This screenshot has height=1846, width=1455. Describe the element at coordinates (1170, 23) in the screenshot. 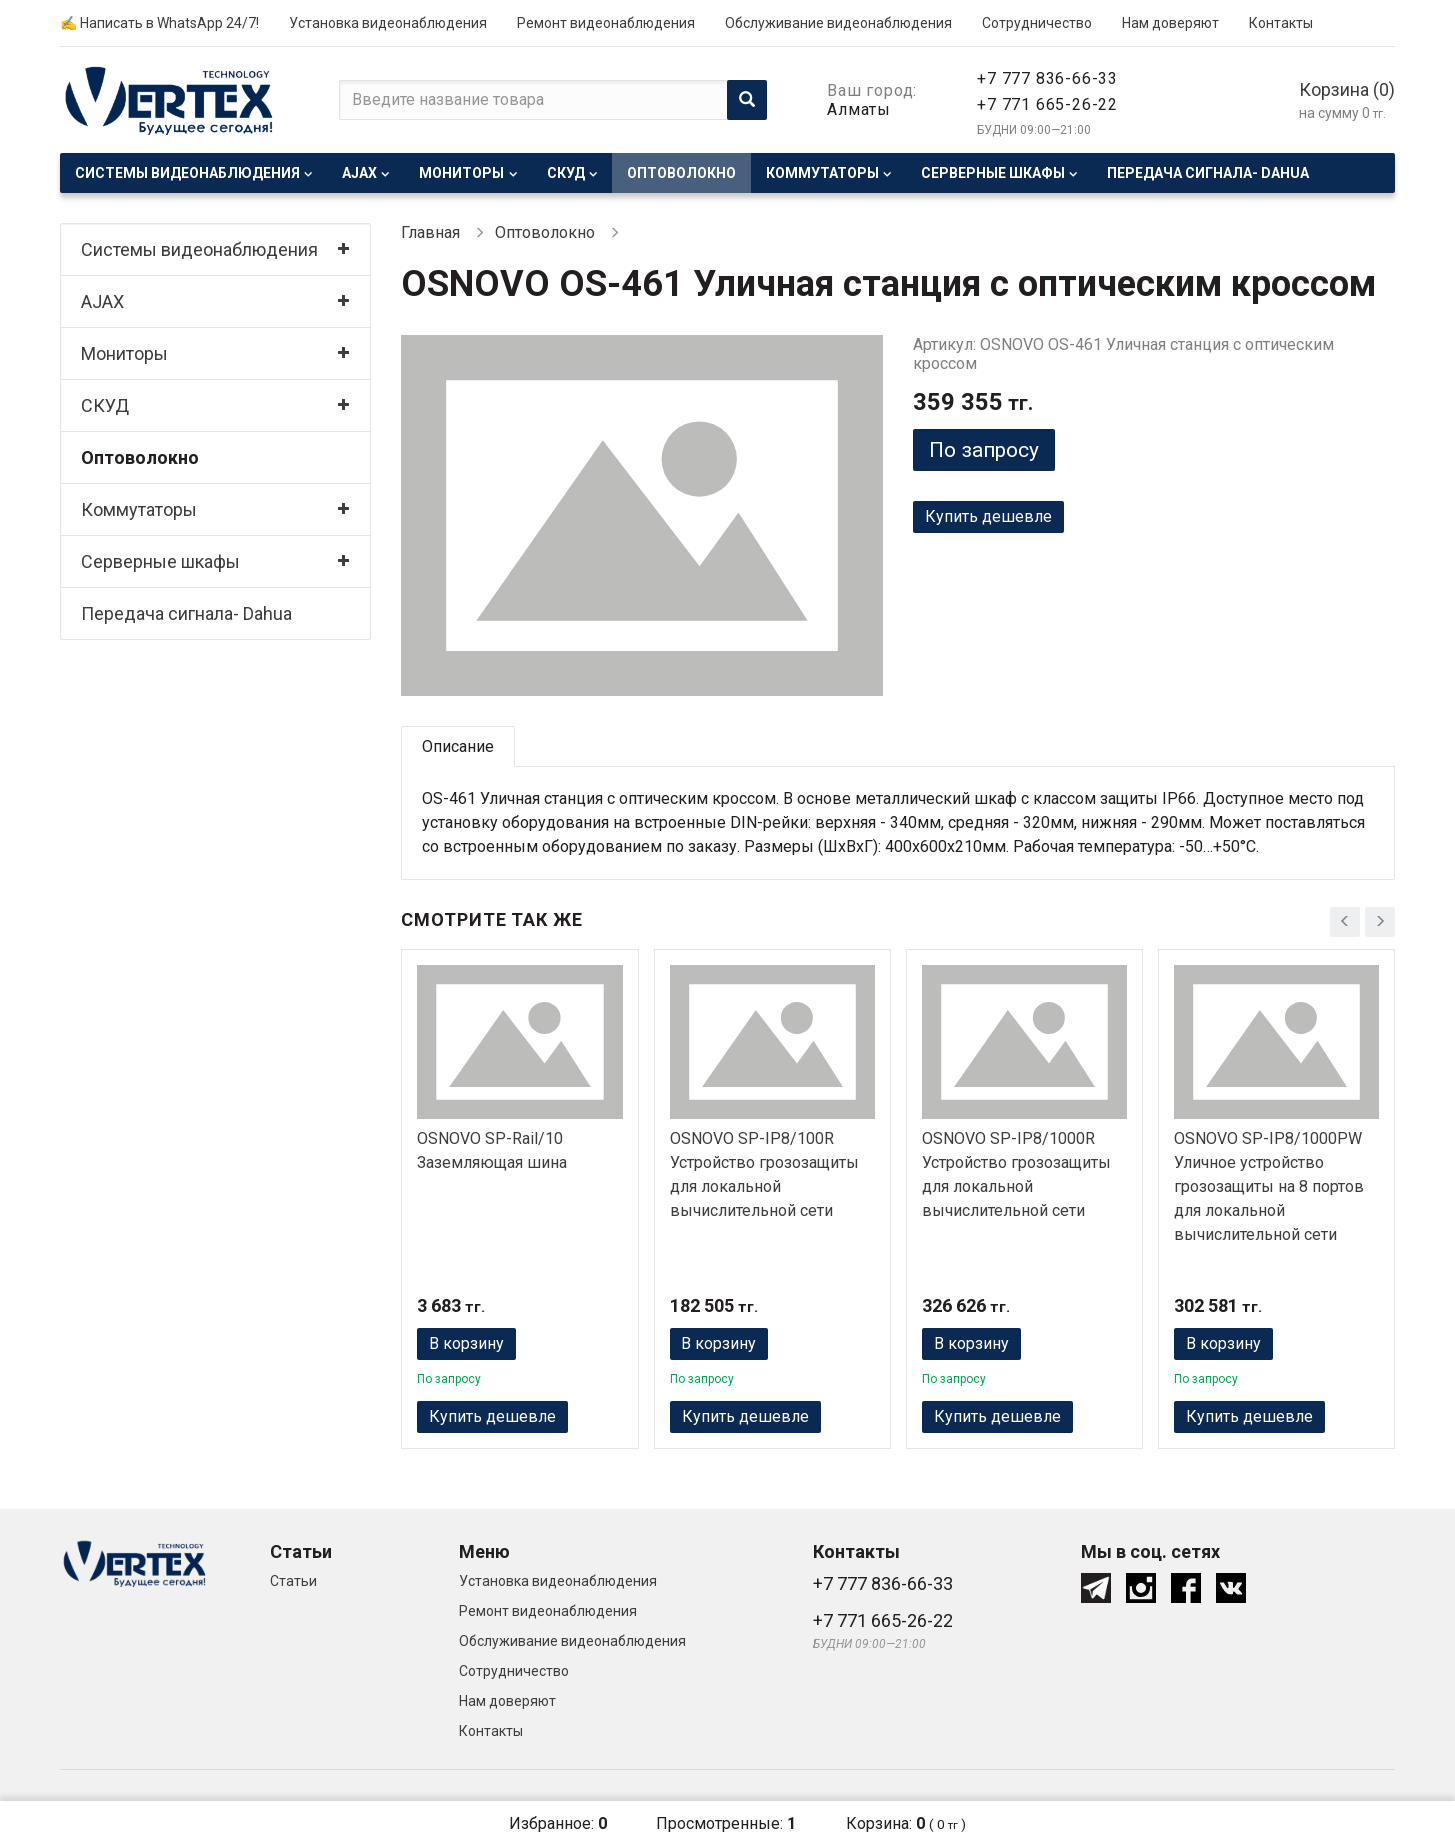

I see `Нам доверяют` at that location.